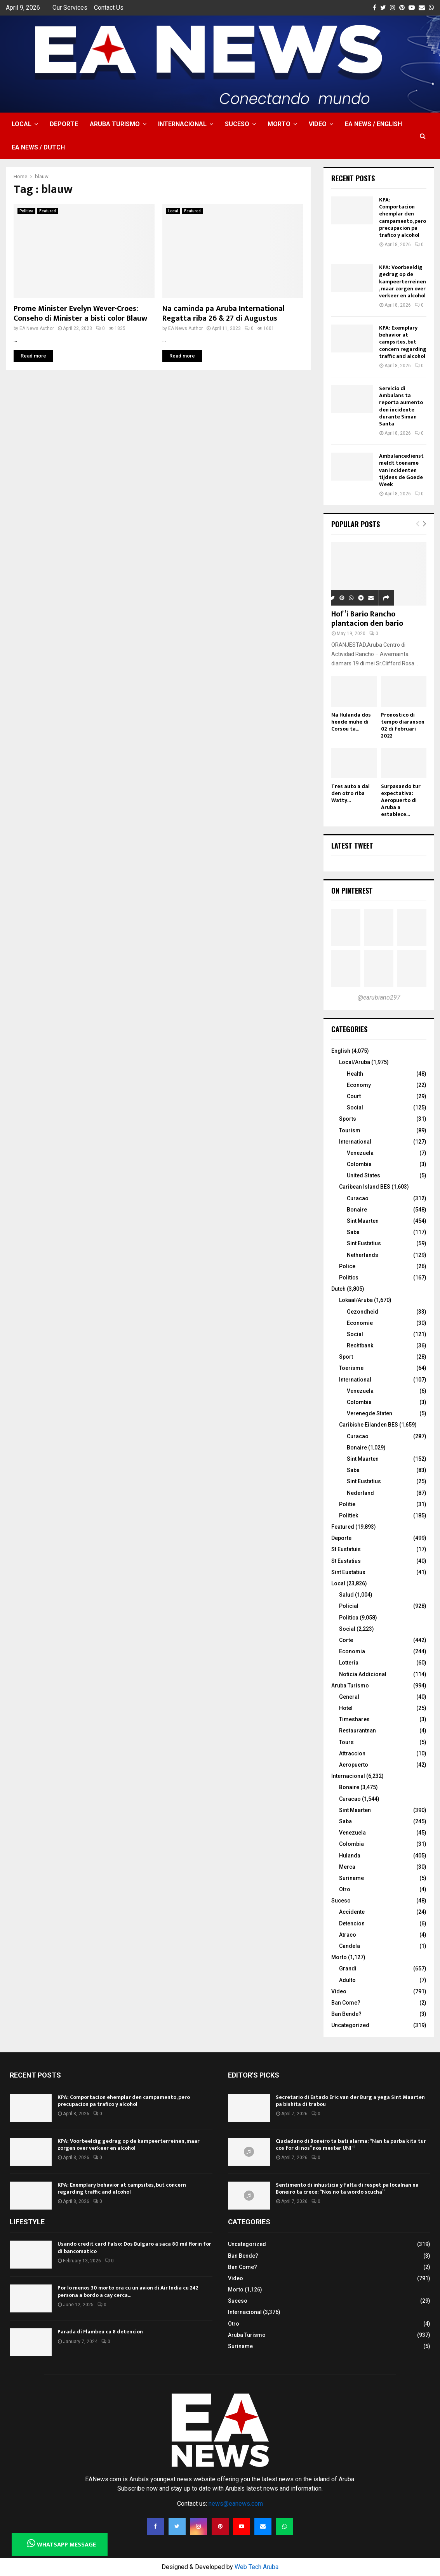  What do you see at coordinates (354, 1096) in the screenshot?
I see `Court` at bounding box center [354, 1096].